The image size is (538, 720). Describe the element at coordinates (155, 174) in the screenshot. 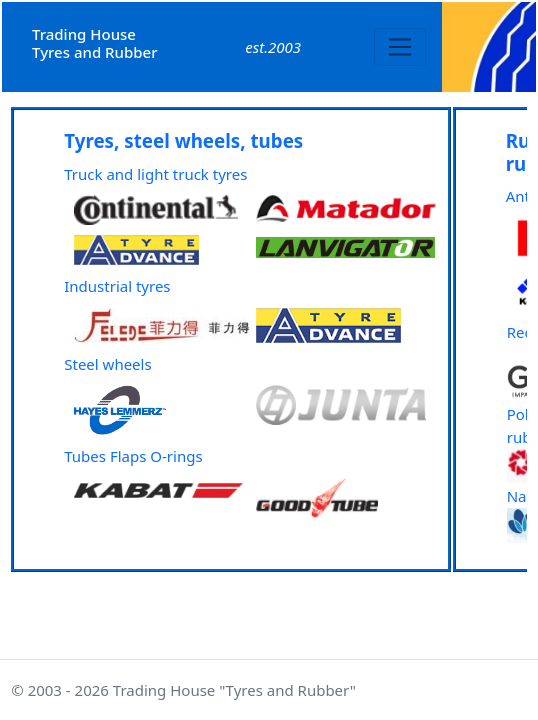

I see `Truck and light truck tyres` at that location.